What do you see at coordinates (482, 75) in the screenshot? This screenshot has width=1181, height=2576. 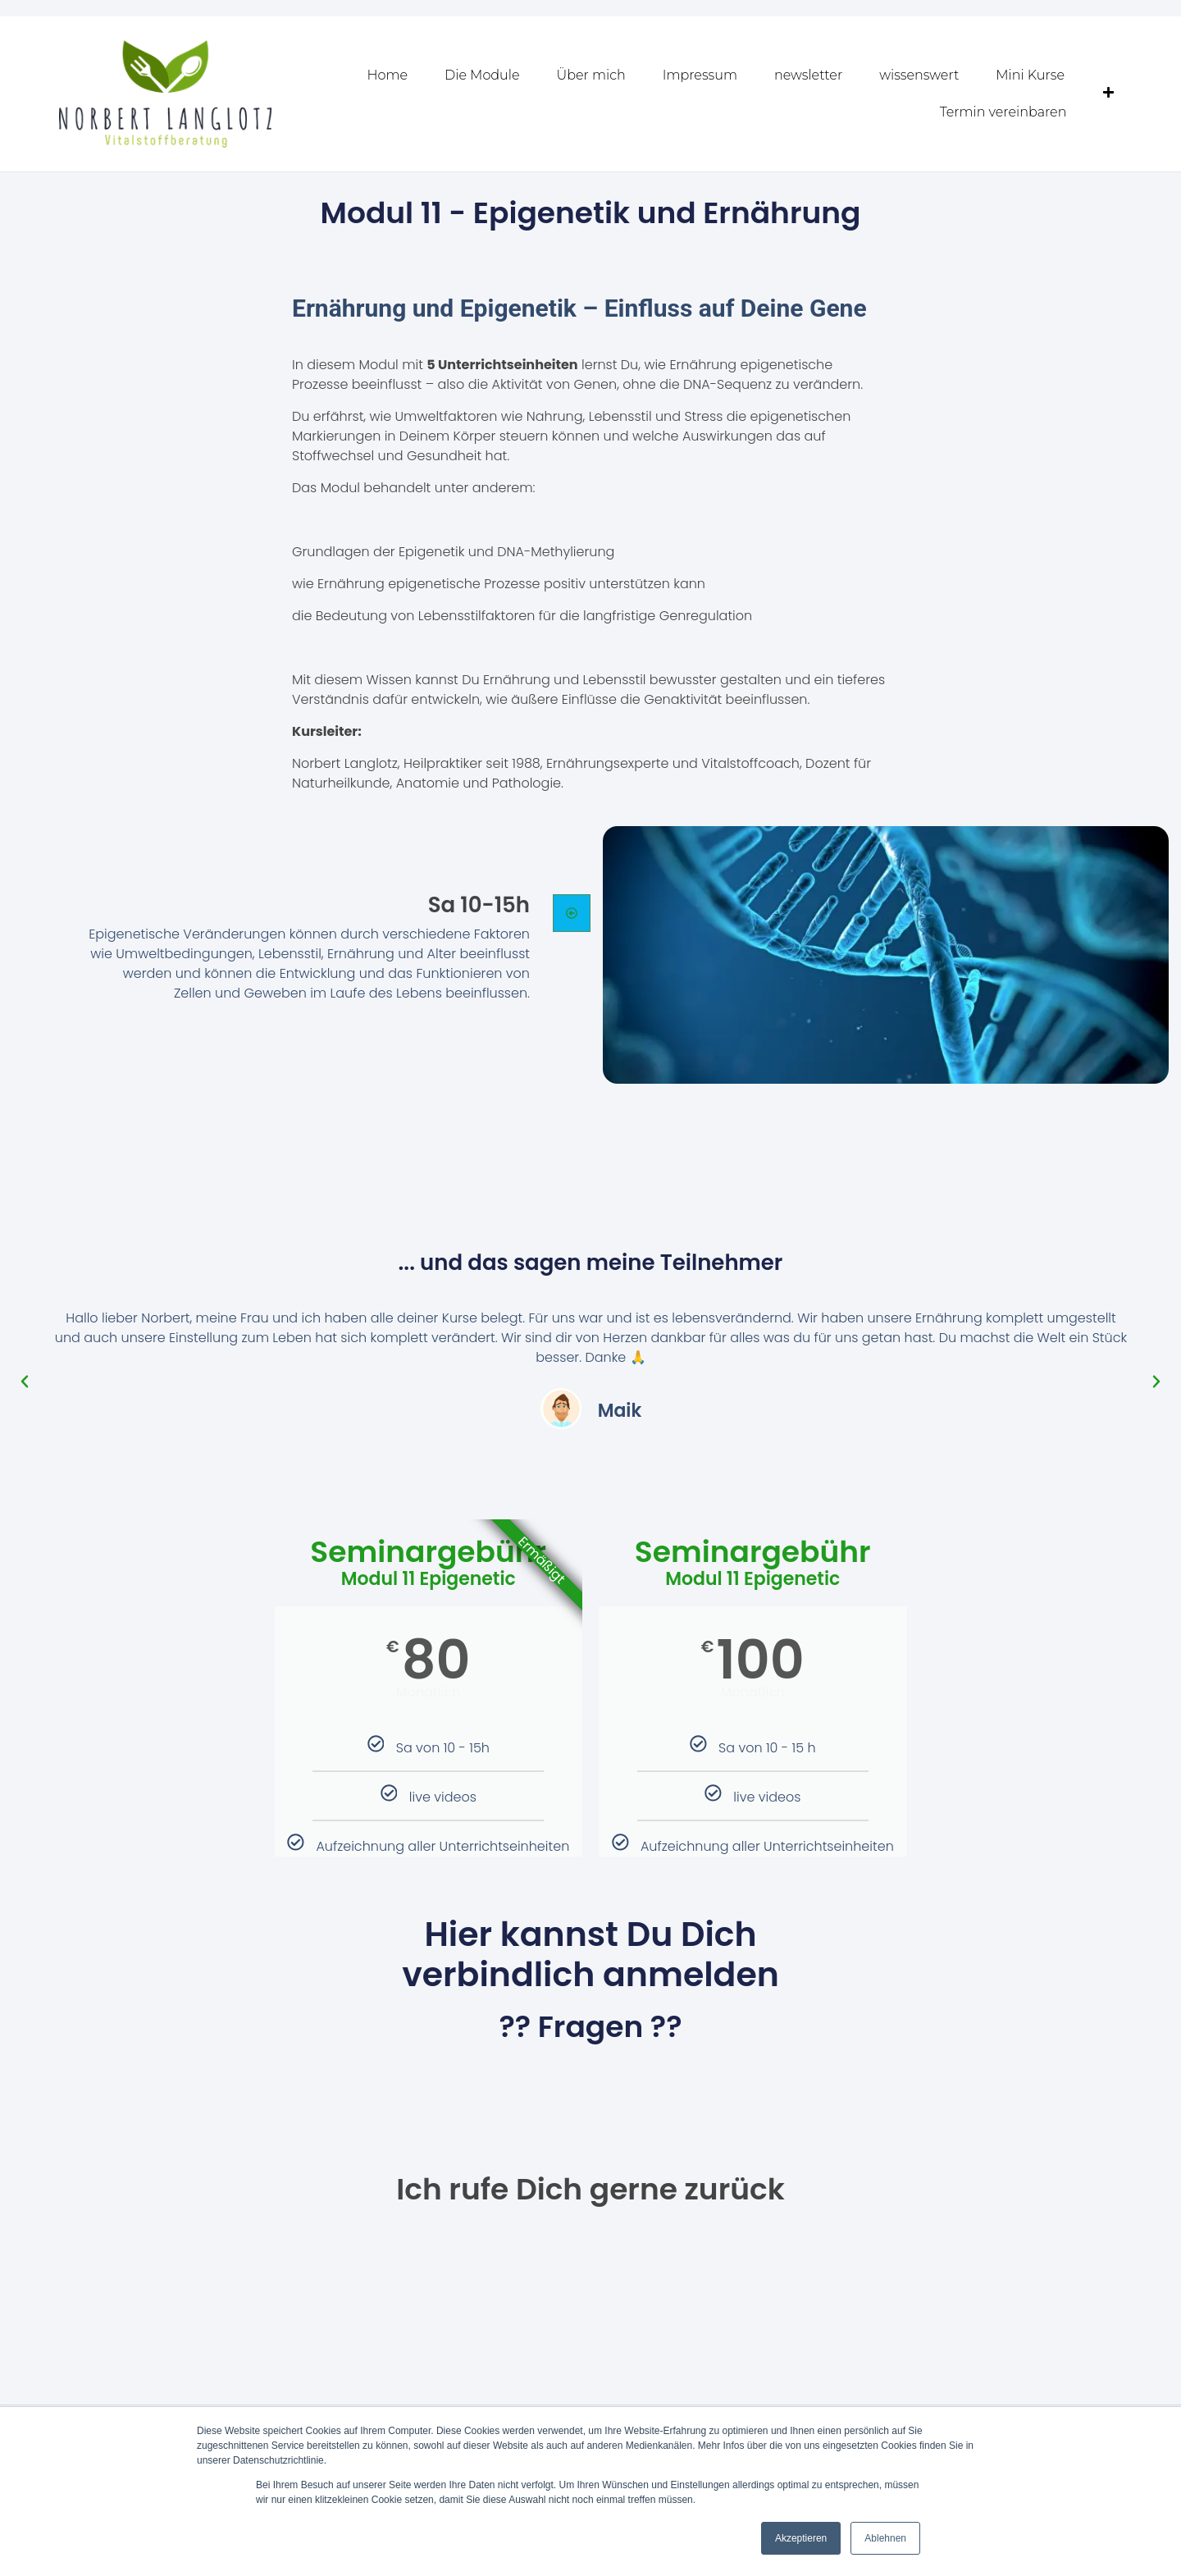 I see `Die Module` at bounding box center [482, 75].